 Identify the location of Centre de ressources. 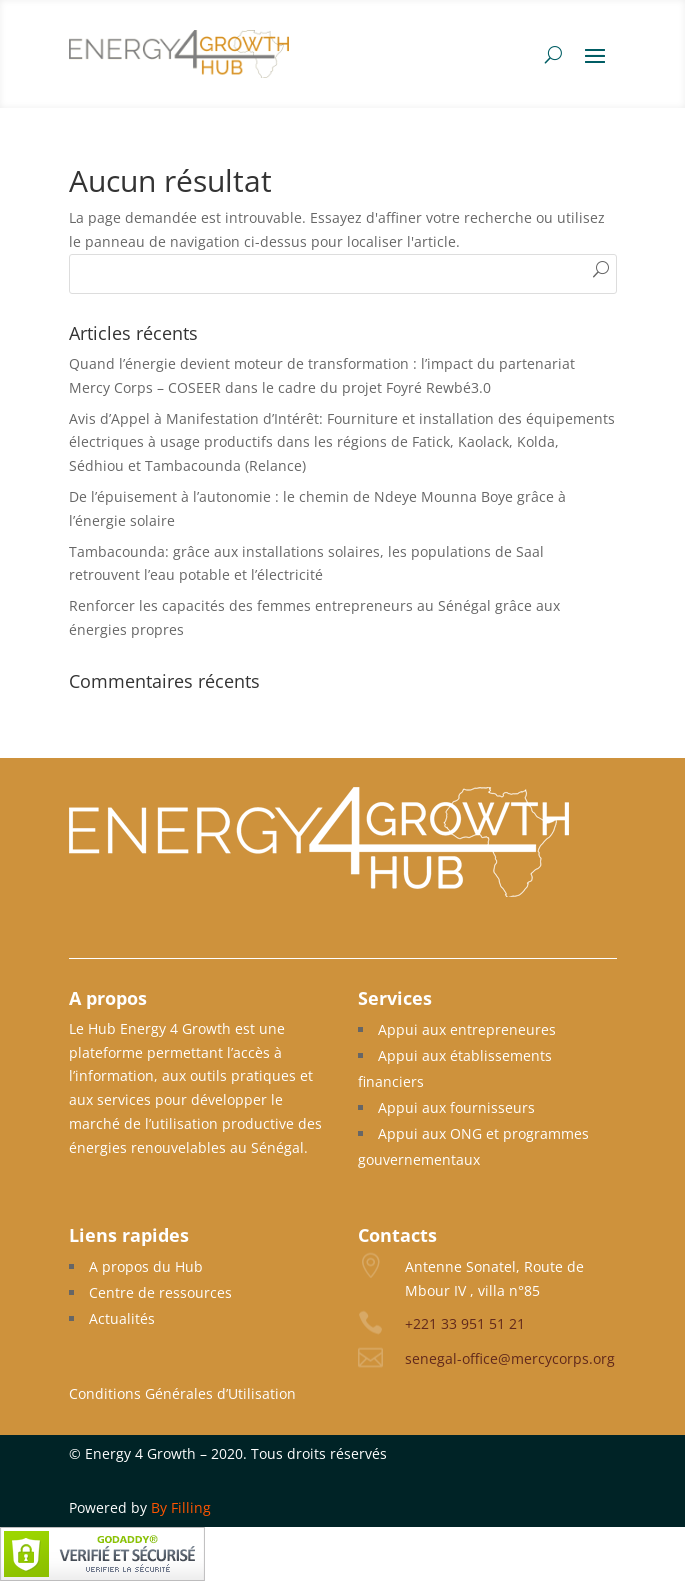
(160, 1292).